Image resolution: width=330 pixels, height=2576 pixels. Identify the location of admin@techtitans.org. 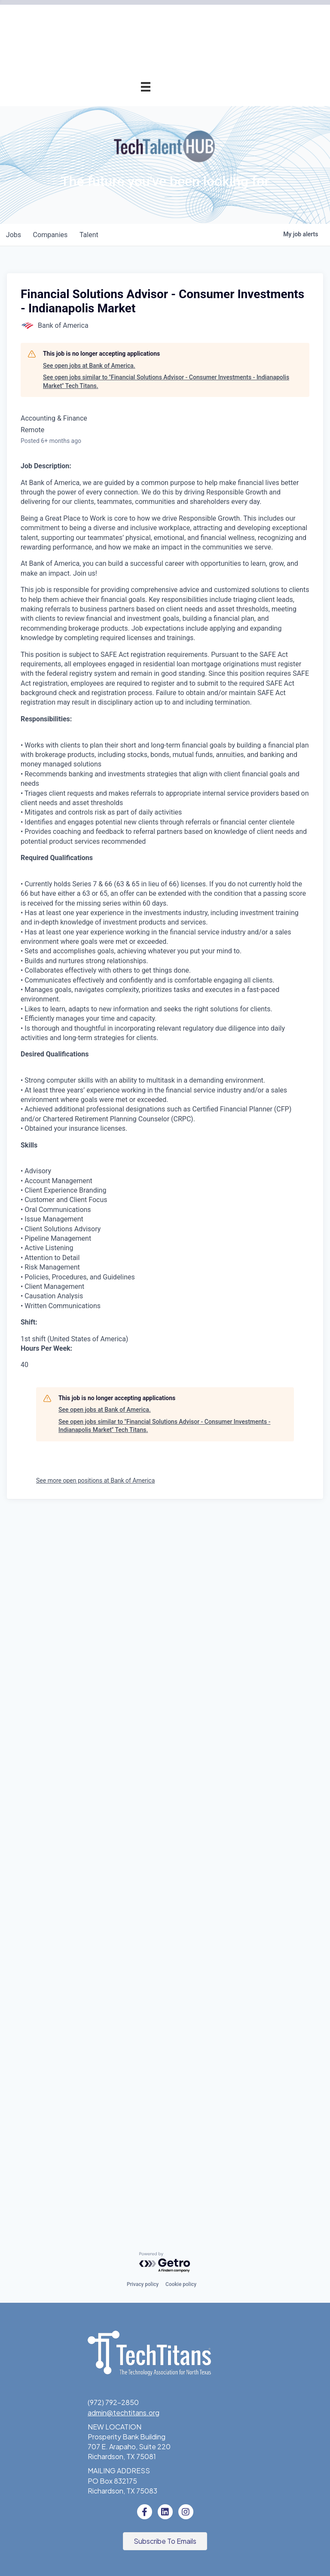
(123, 2412).